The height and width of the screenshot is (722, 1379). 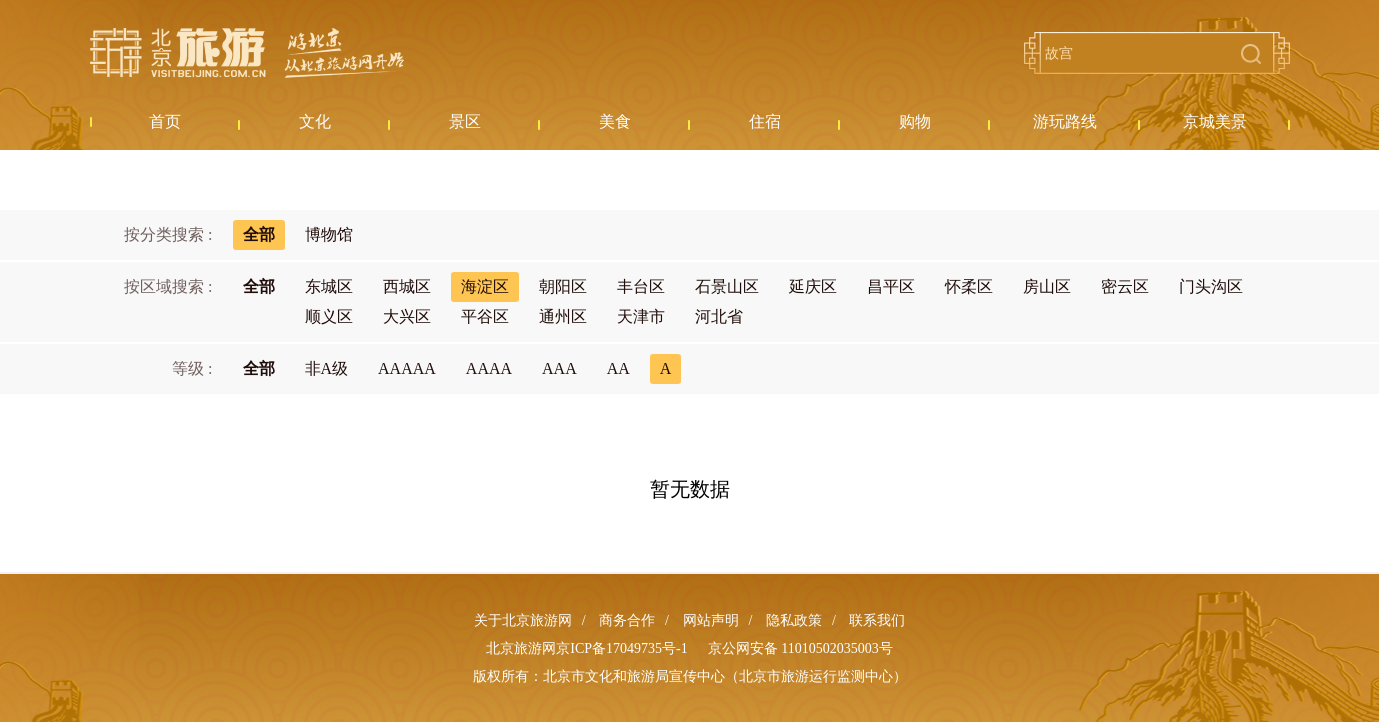 I want to click on 网站声明, so click(x=711, y=620).